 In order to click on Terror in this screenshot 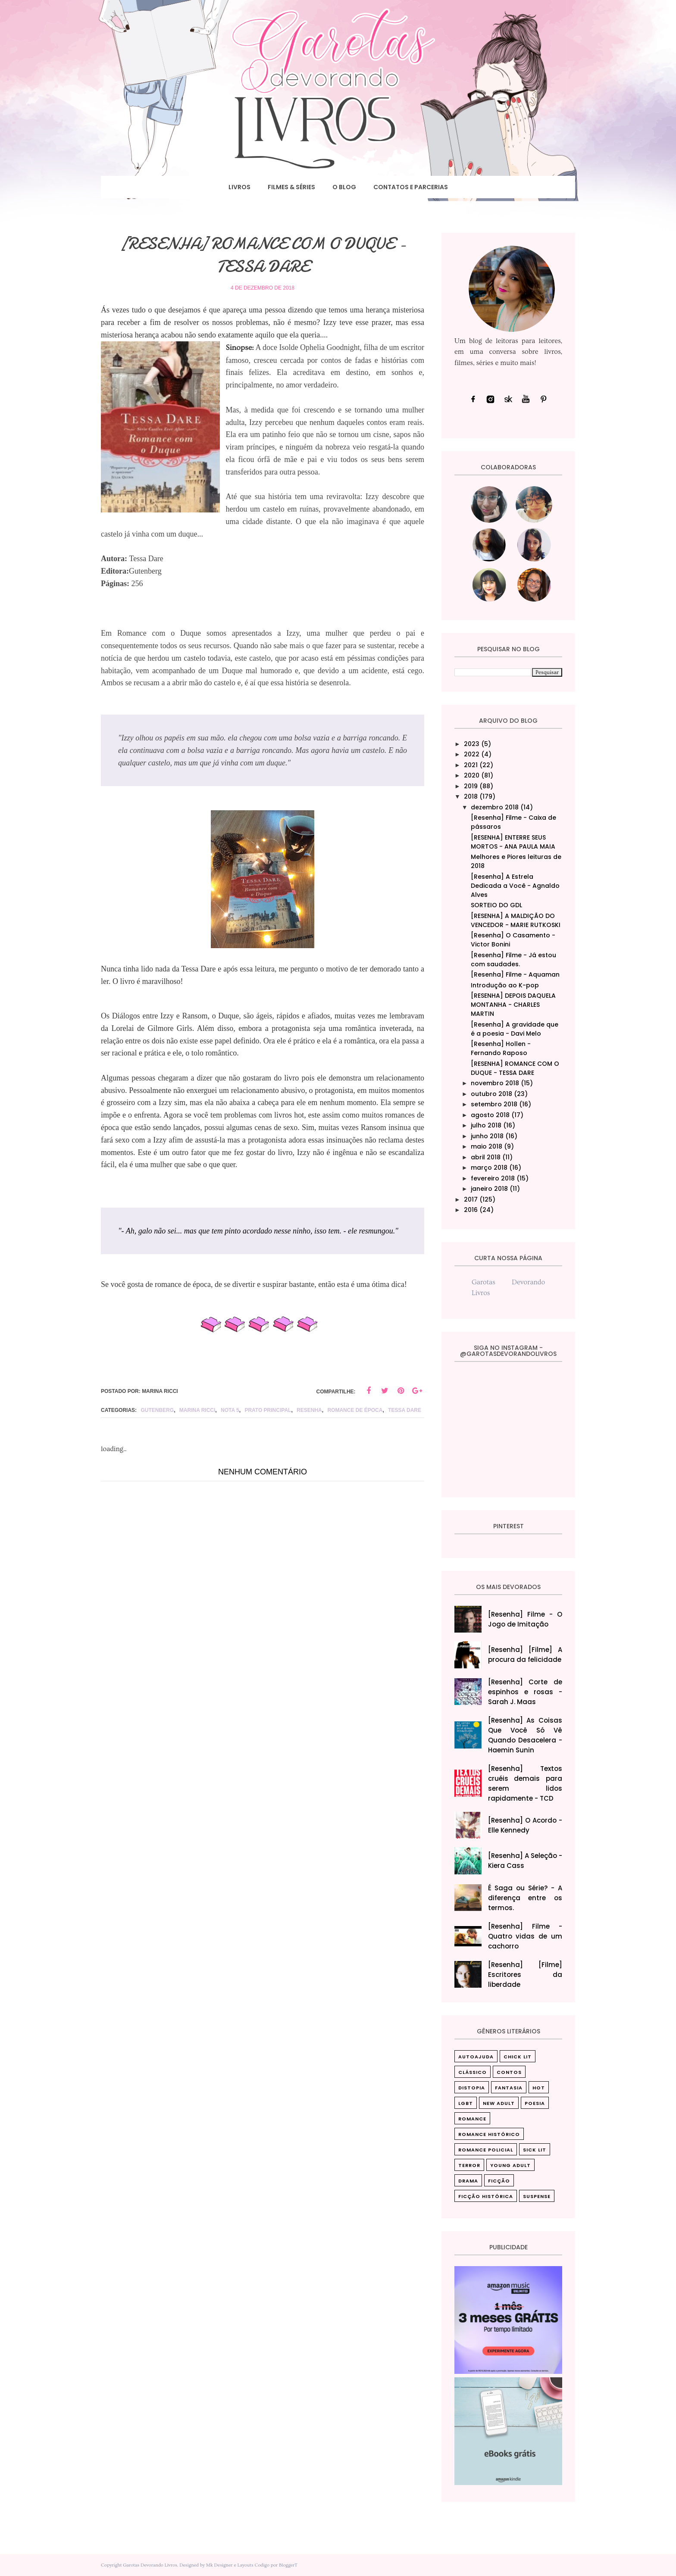, I will do `click(469, 2165)`.